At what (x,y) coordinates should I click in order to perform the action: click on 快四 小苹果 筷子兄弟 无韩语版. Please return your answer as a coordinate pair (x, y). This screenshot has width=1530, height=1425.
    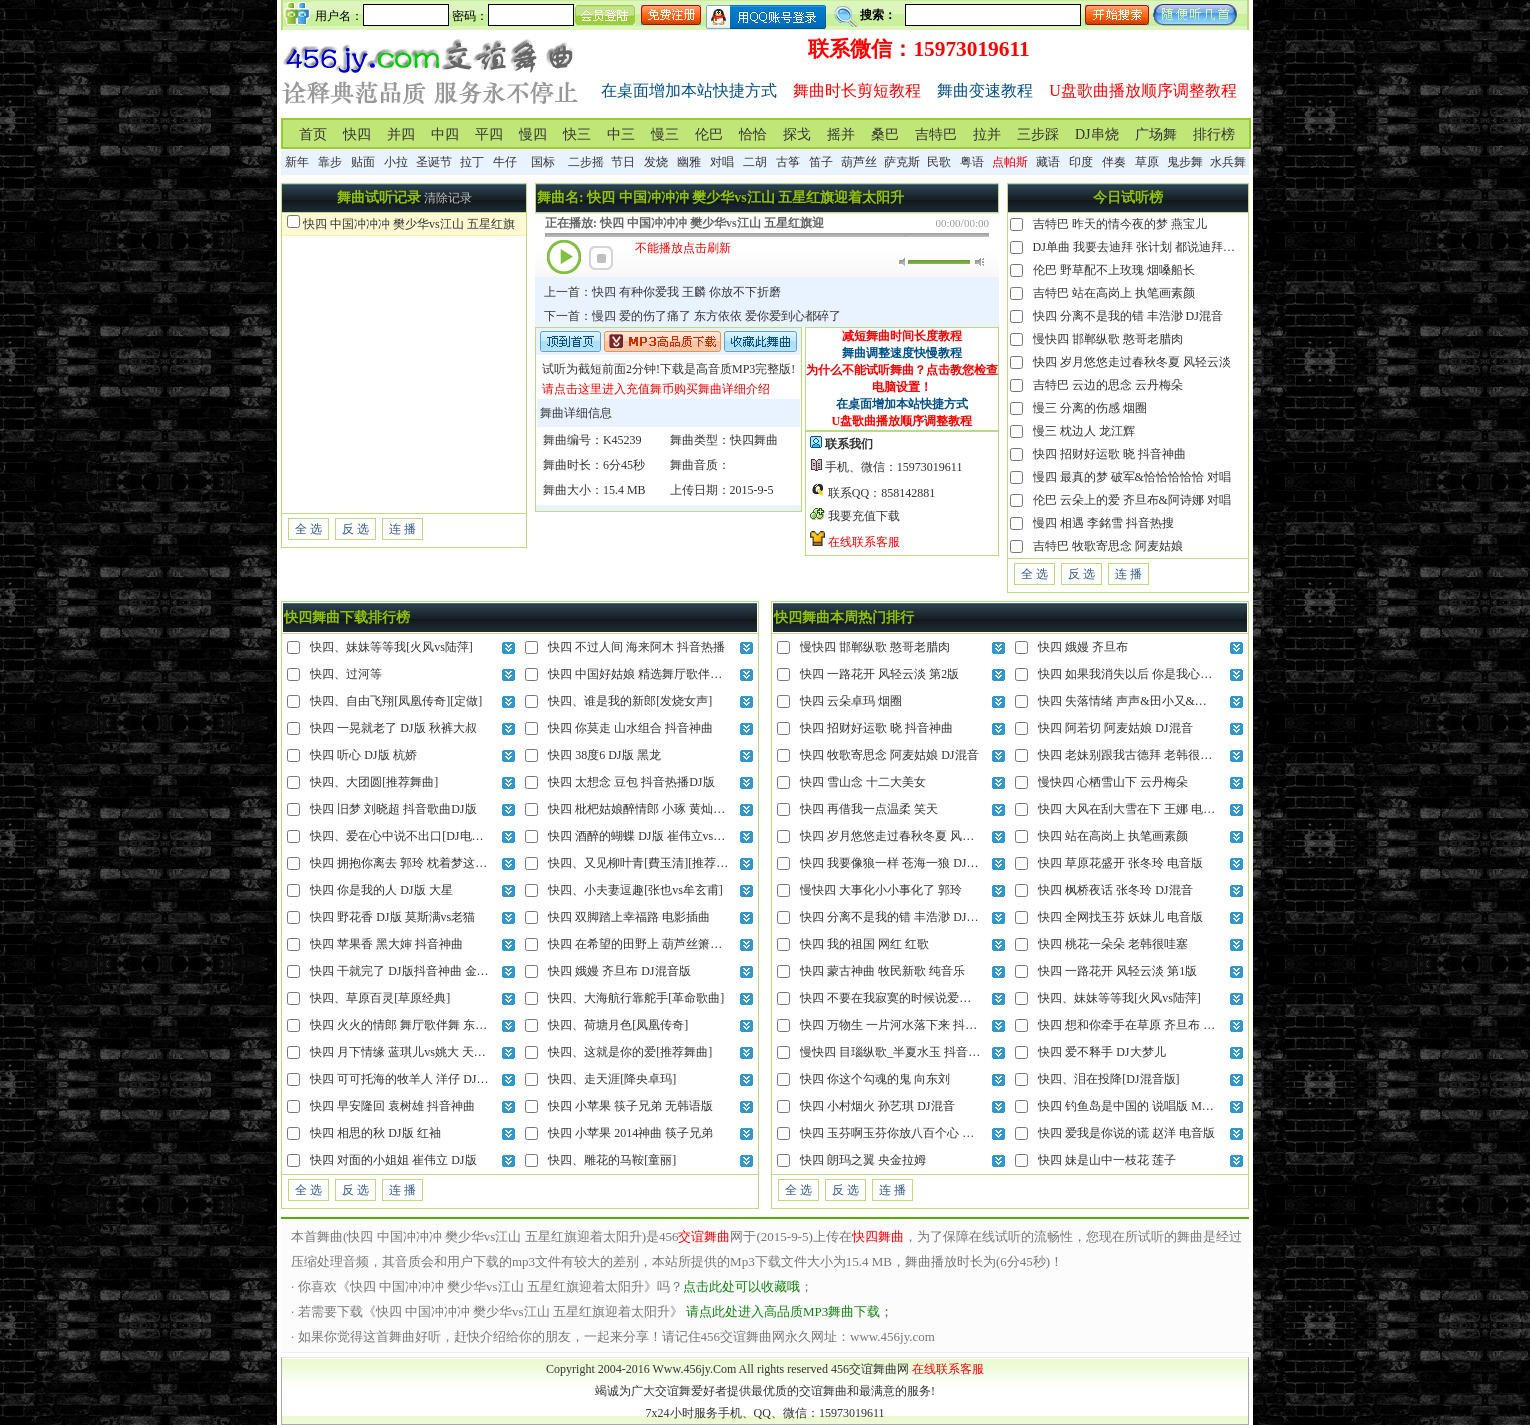
    Looking at the image, I should click on (630, 1106).